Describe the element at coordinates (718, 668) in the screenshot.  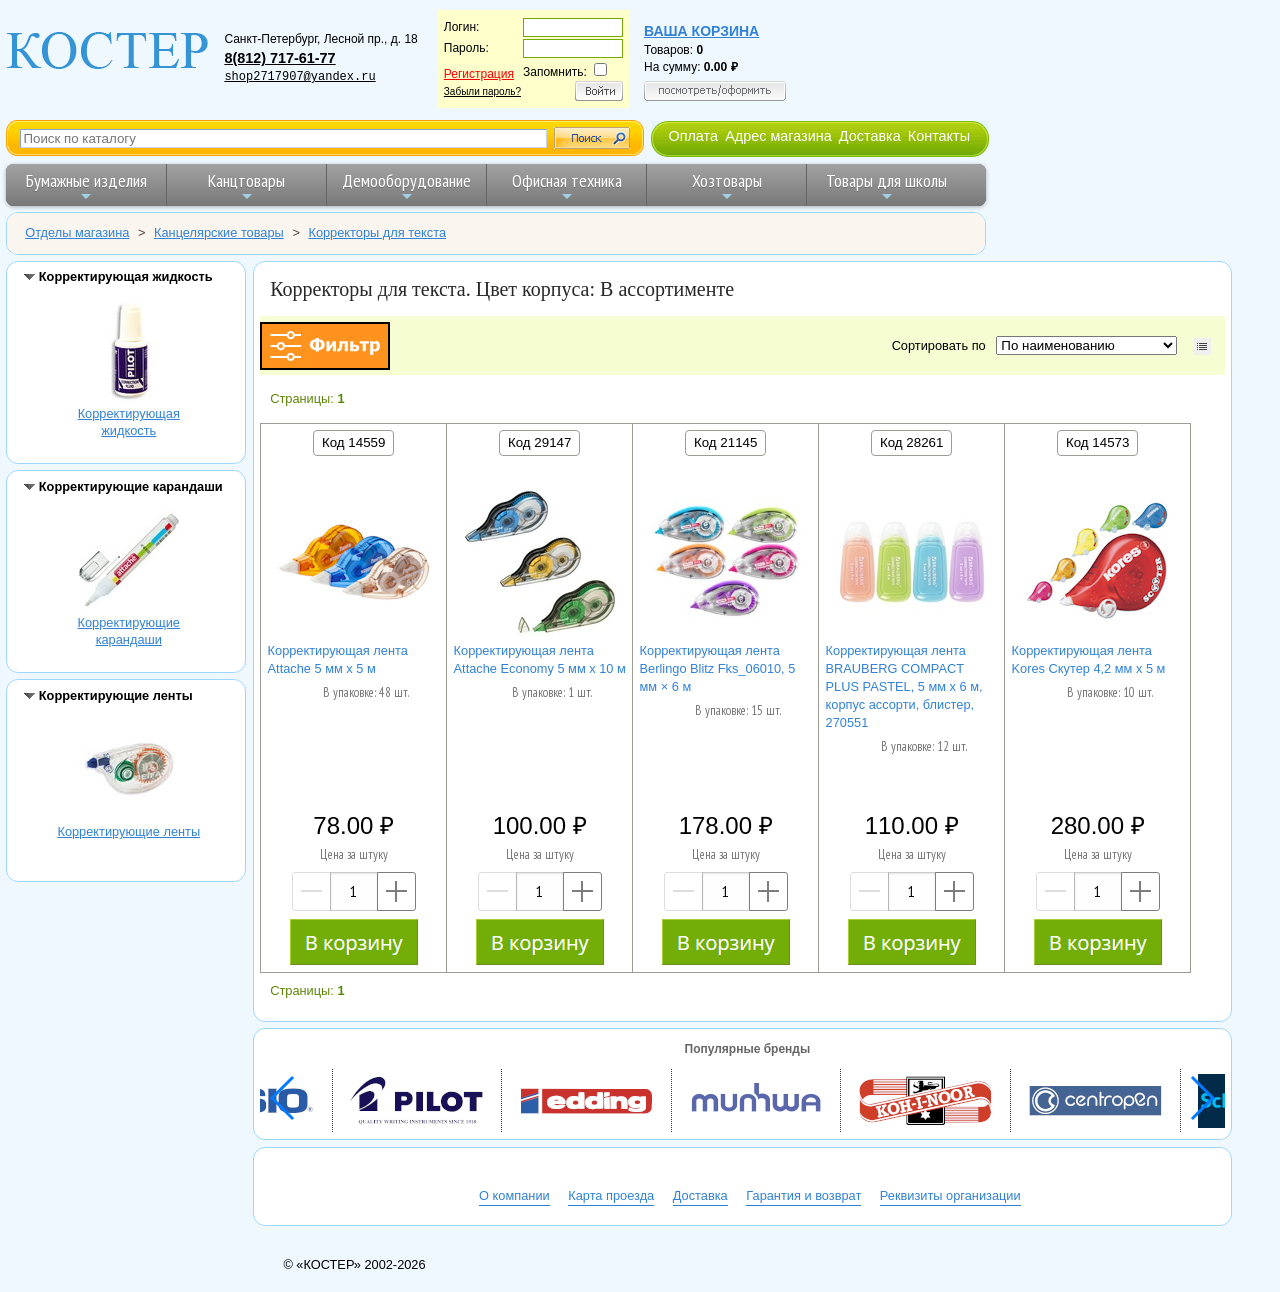
I see `Корректирующая лента Berlingo Blitz Fks_06010, 5 мм × 6 м` at that location.